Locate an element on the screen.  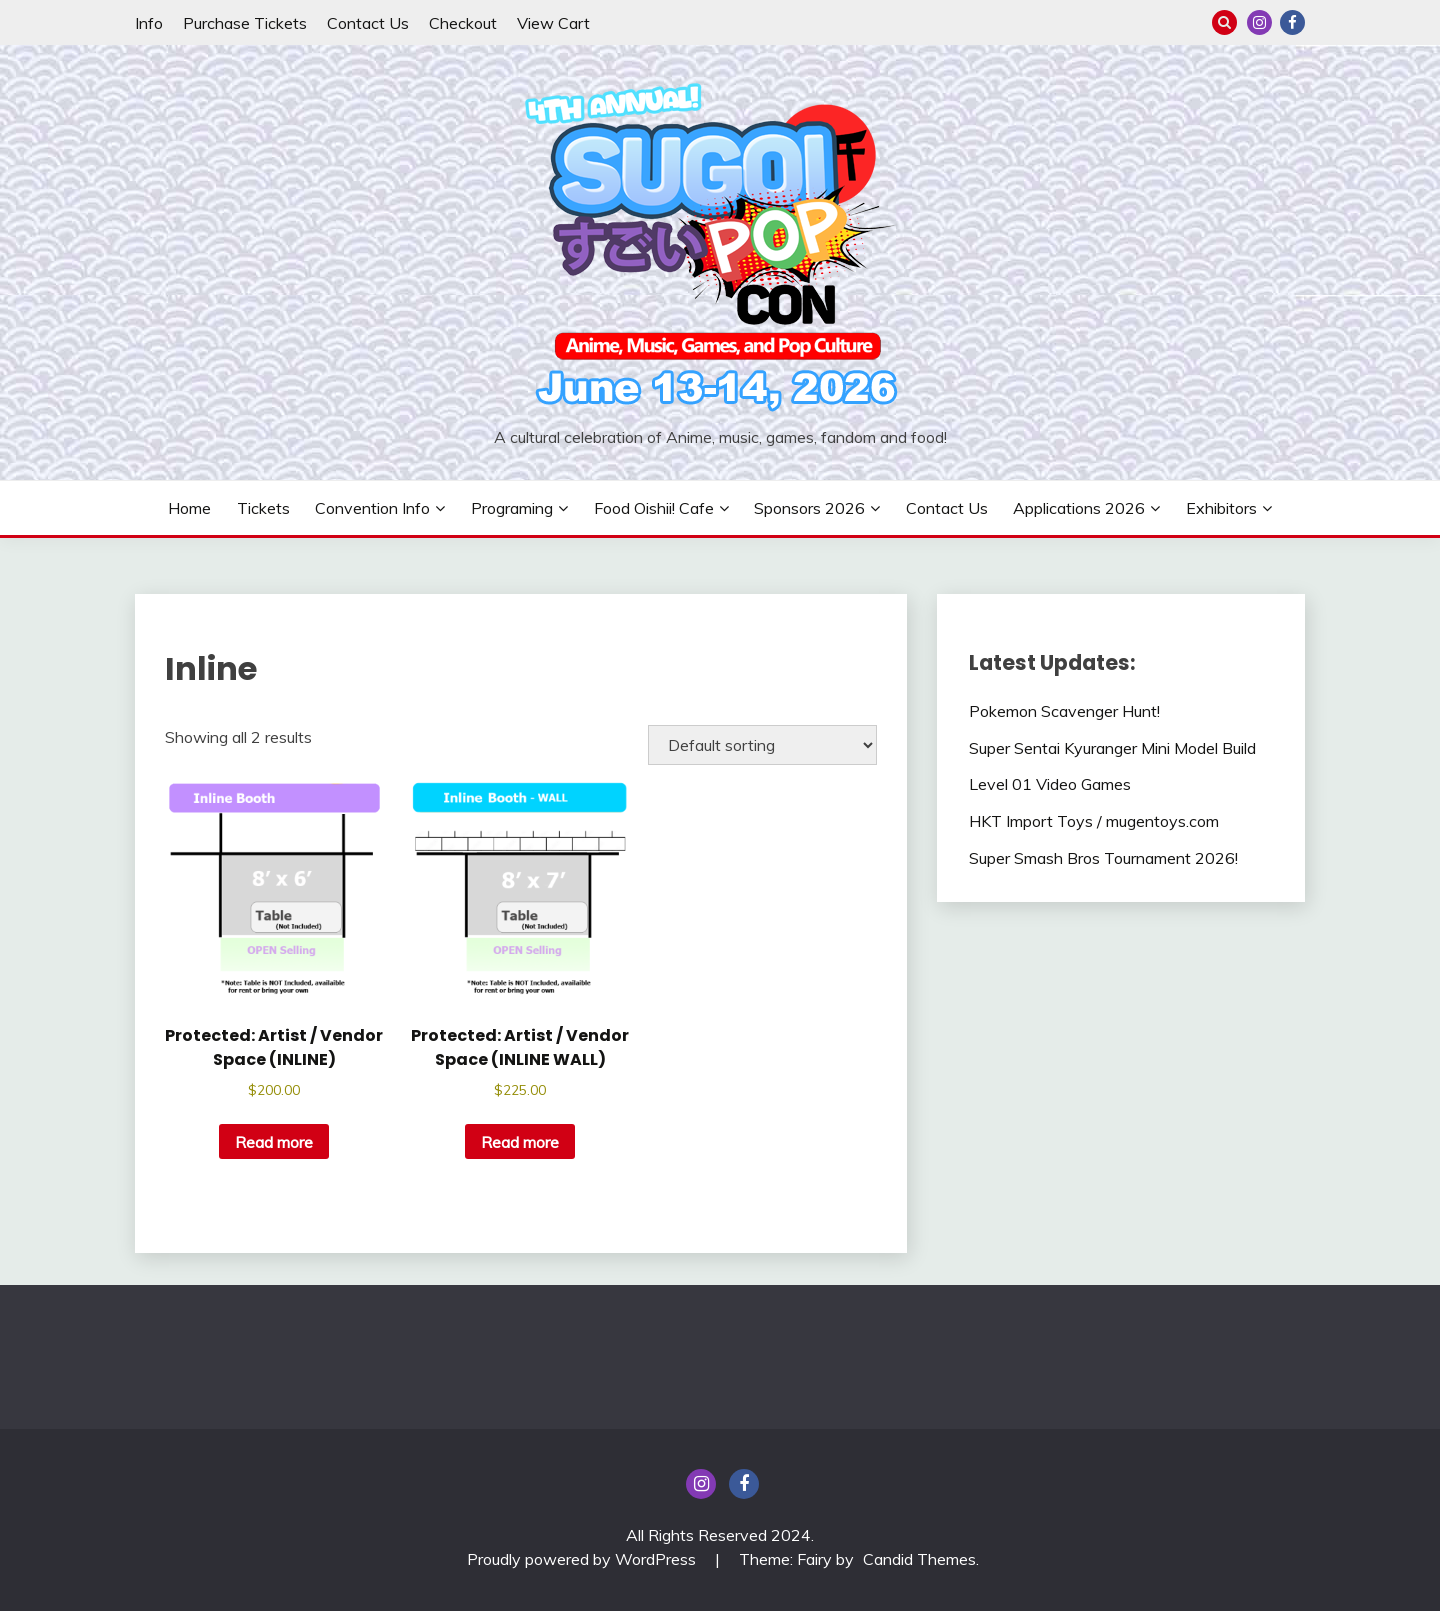
Super Sentai Kyuranger Mini Model Build is located at coordinates (1112, 748).